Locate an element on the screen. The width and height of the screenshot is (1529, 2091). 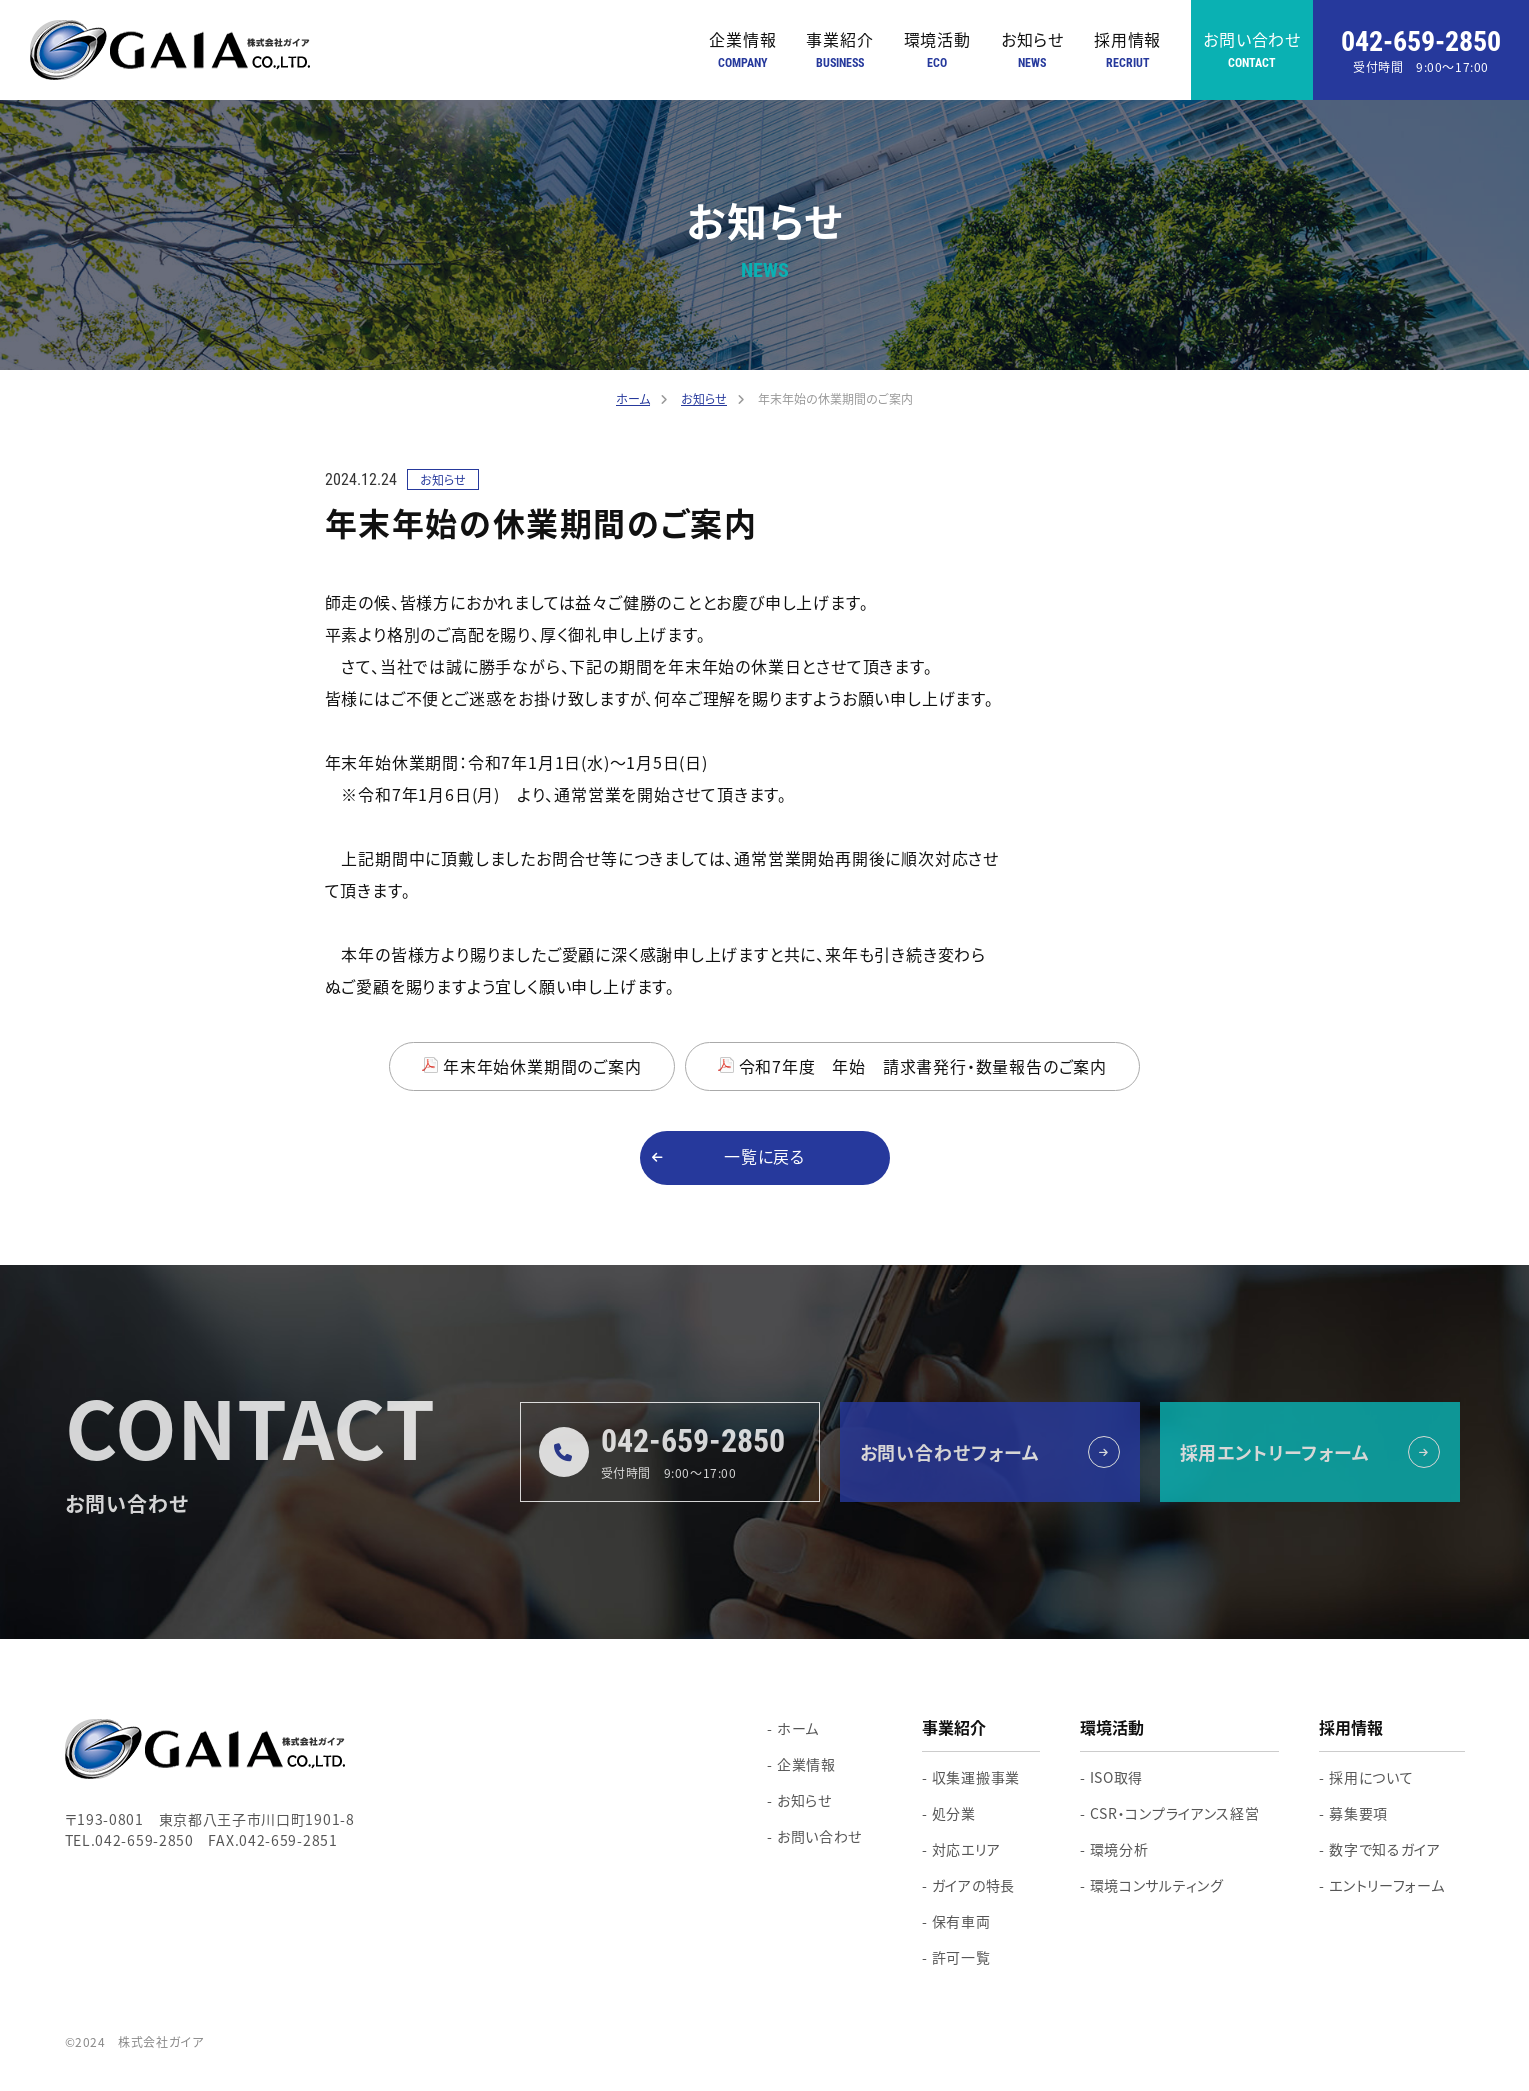
エントリーフォーム is located at coordinates (1386, 1885).